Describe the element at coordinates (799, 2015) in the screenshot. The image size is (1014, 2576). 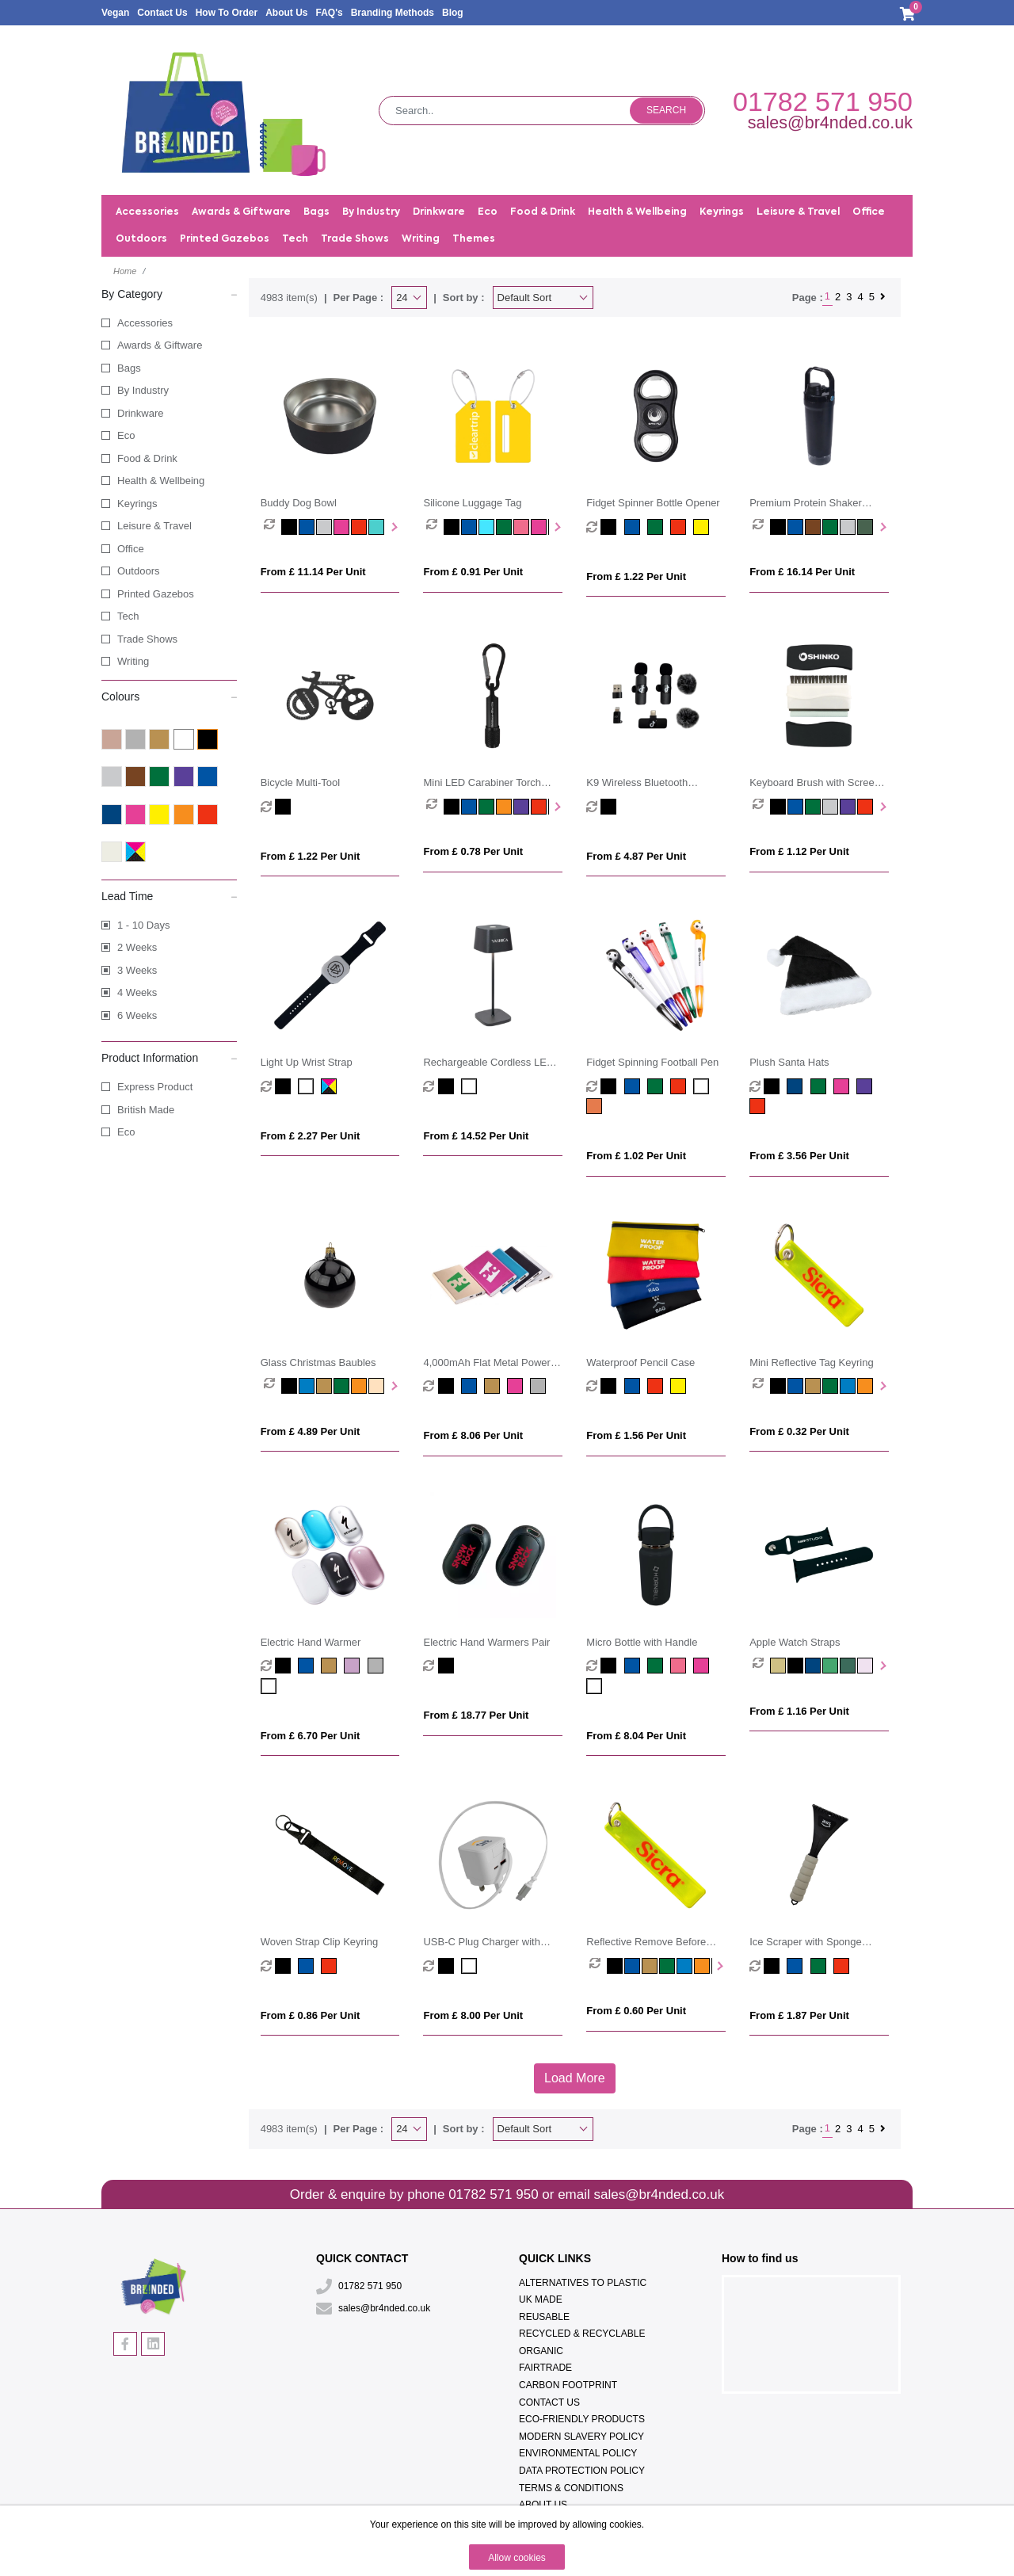
I see `From £ 1.87 per unit` at that location.